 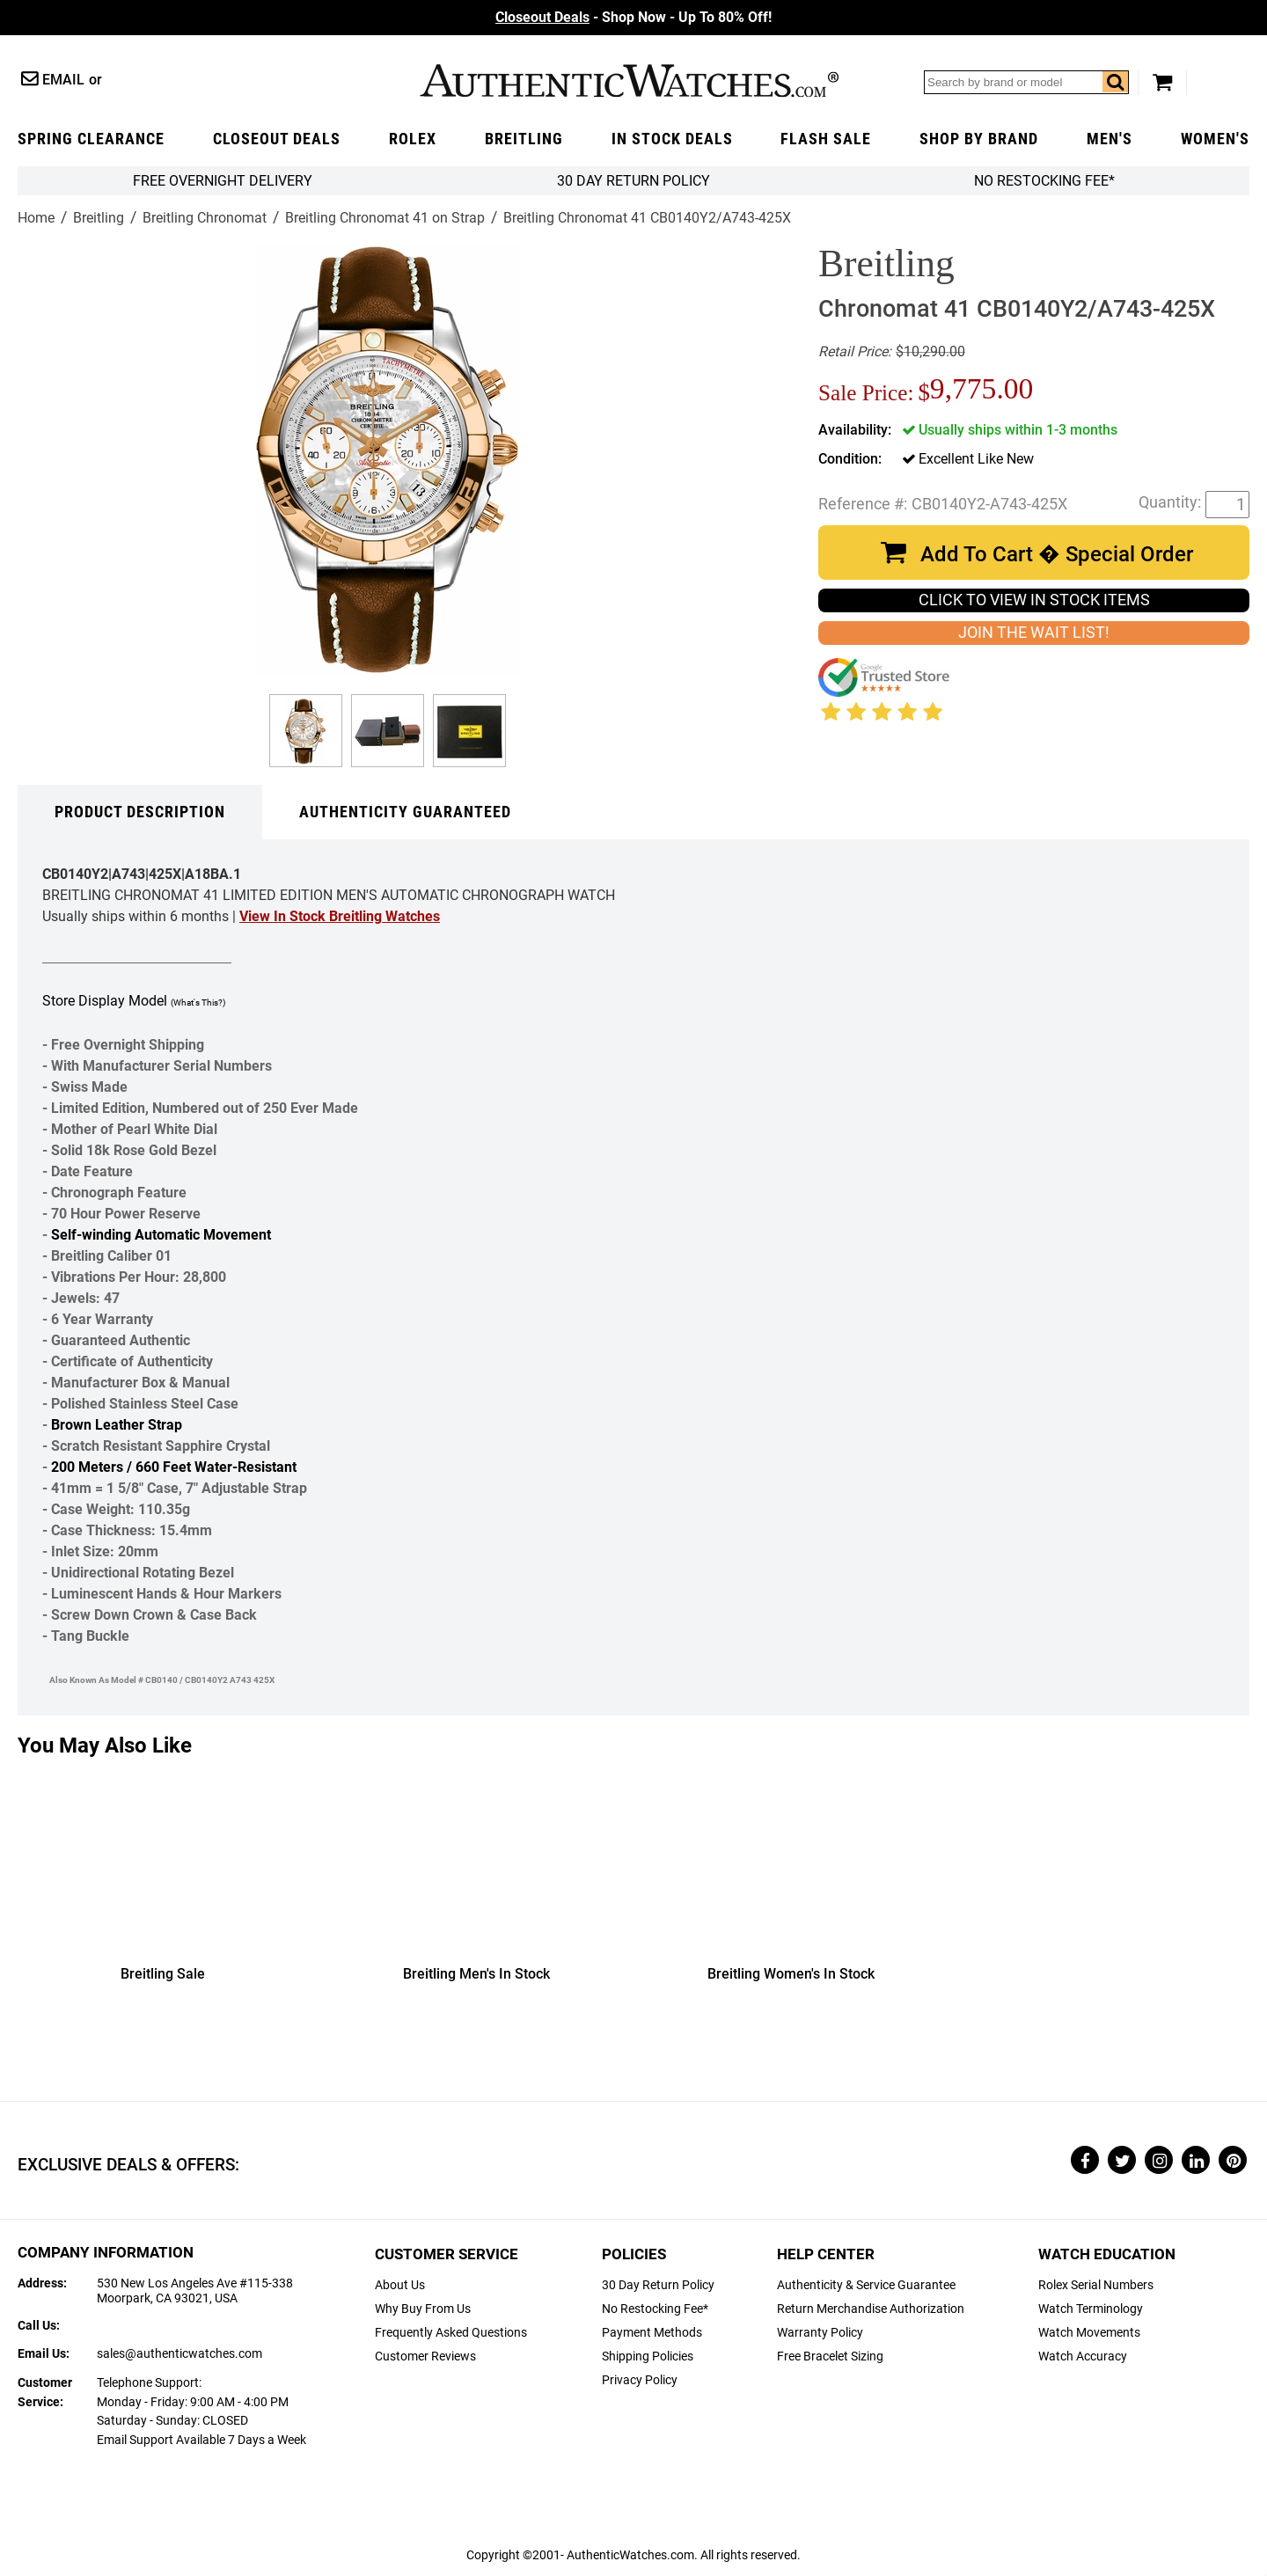 I want to click on Why Buy From Us, so click(x=423, y=2309).